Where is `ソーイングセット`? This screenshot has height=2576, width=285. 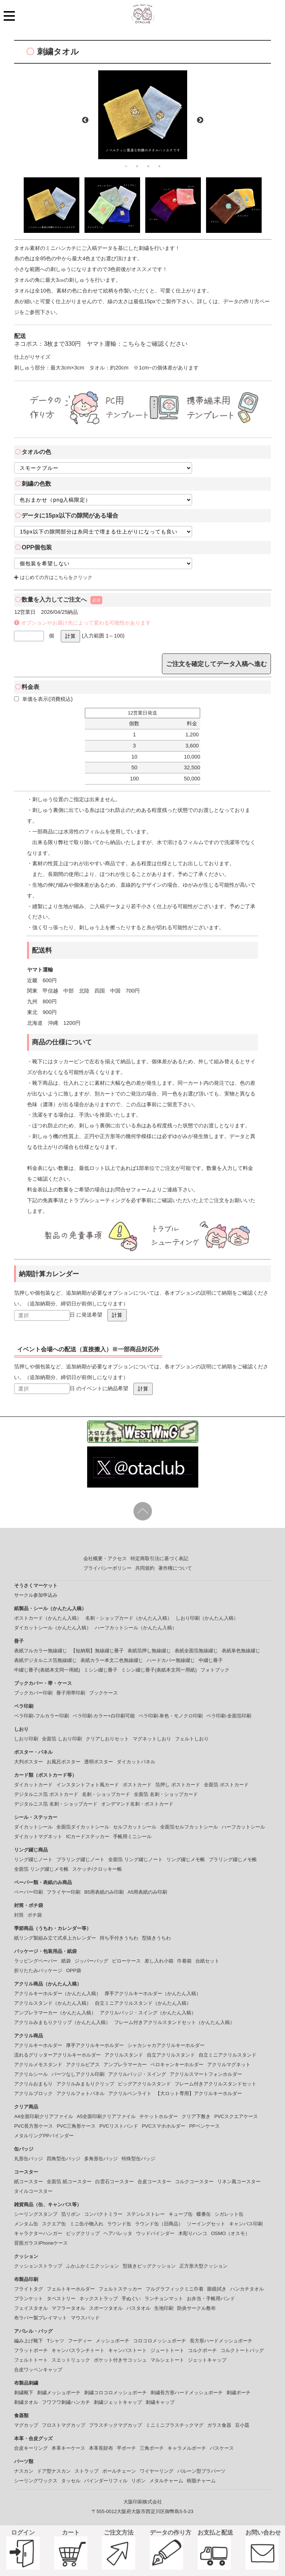 ソーイングセット is located at coordinates (206, 2224).